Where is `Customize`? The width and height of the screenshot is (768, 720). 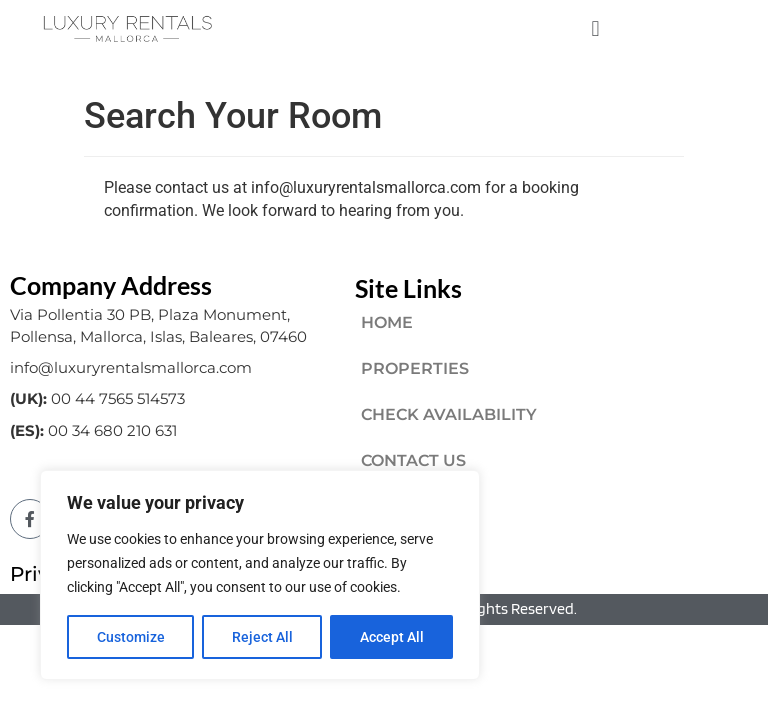
Customize is located at coordinates (131, 637).